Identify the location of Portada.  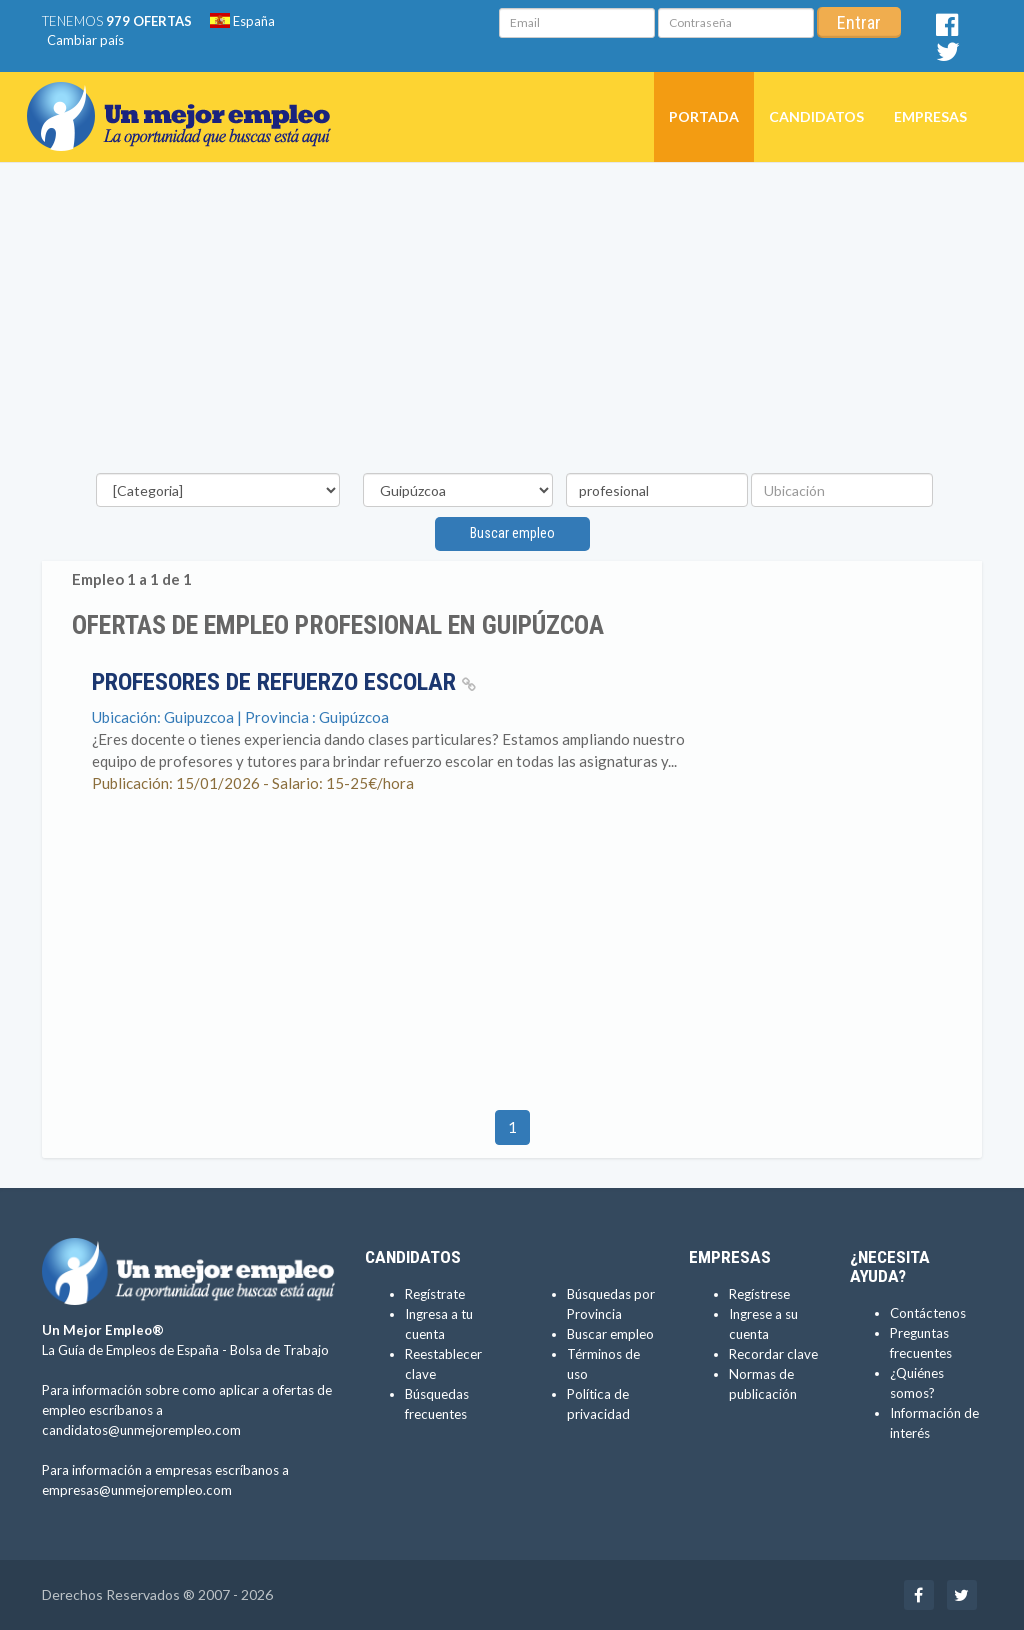
(704, 116).